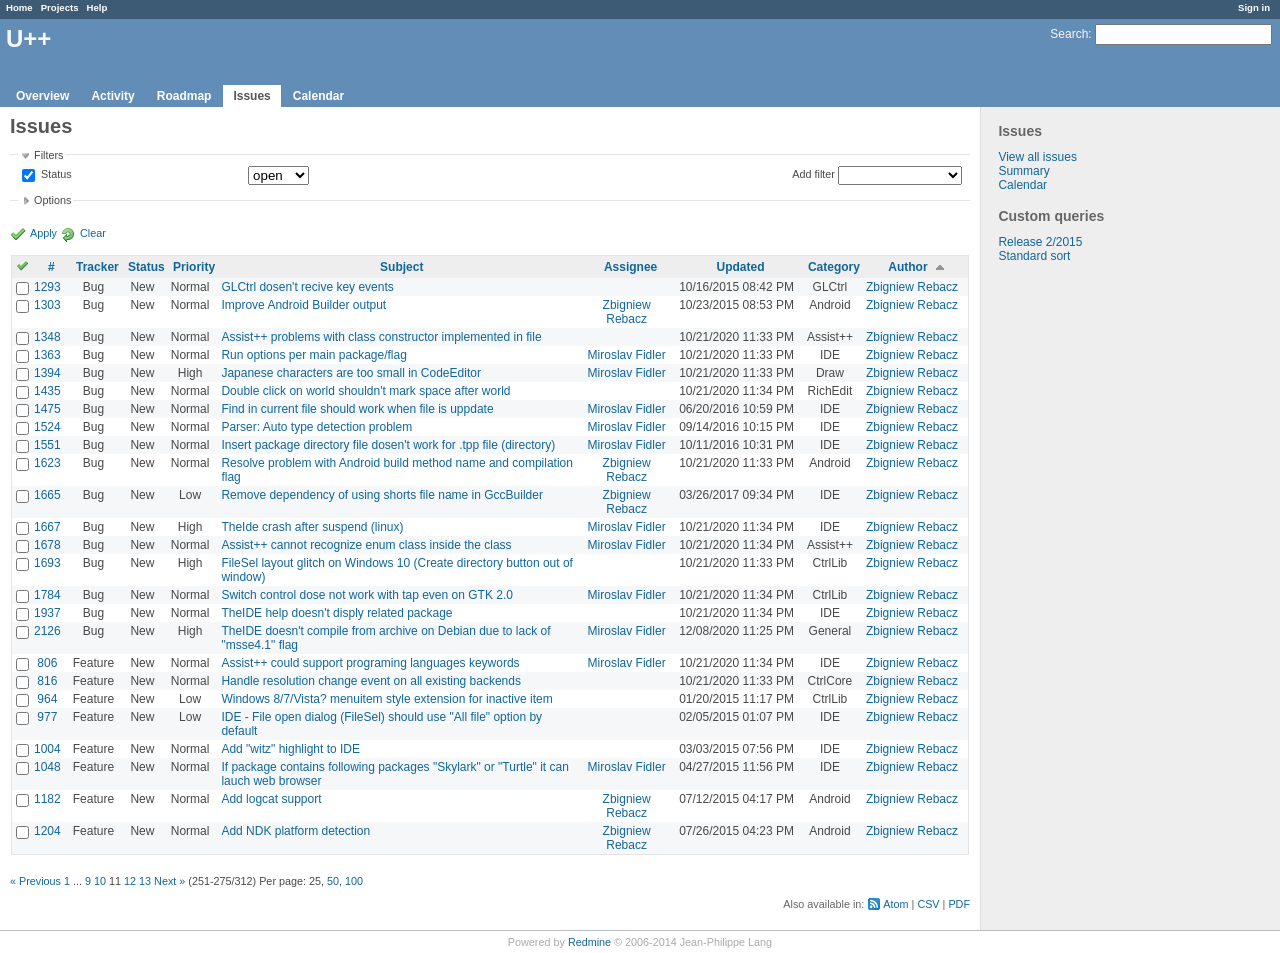  What do you see at coordinates (47, 373) in the screenshot?
I see `1394` at bounding box center [47, 373].